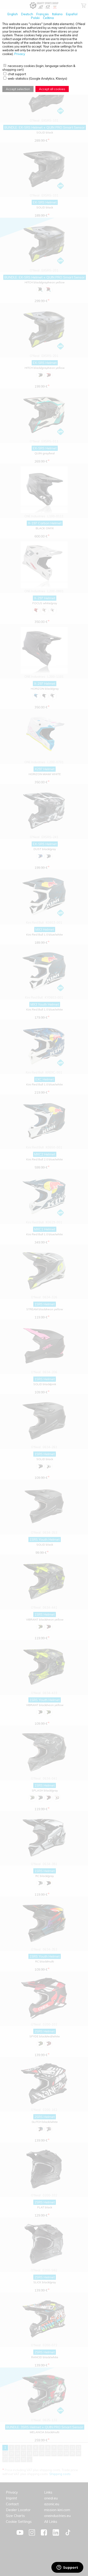  What do you see at coordinates (13, 14) in the screenshot?
I see `English` at bounding box center [13, 14].